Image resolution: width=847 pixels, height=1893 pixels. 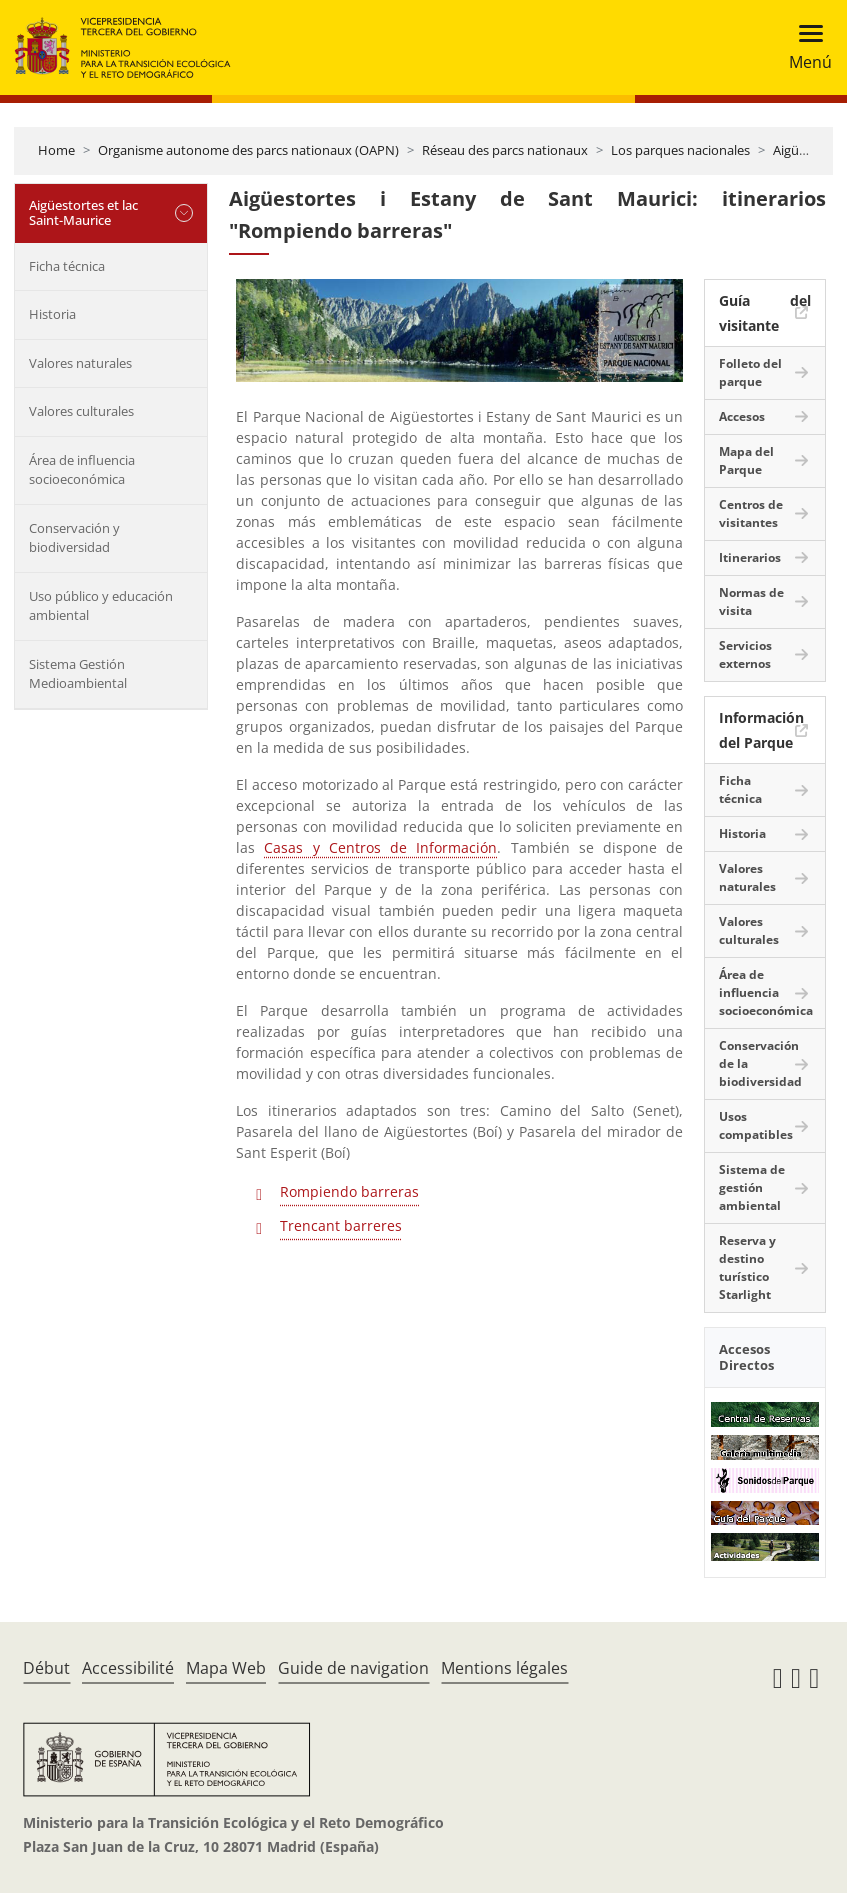 I want to click on Reserva y destino turístico Starlight, so click(x=747, y=1267).